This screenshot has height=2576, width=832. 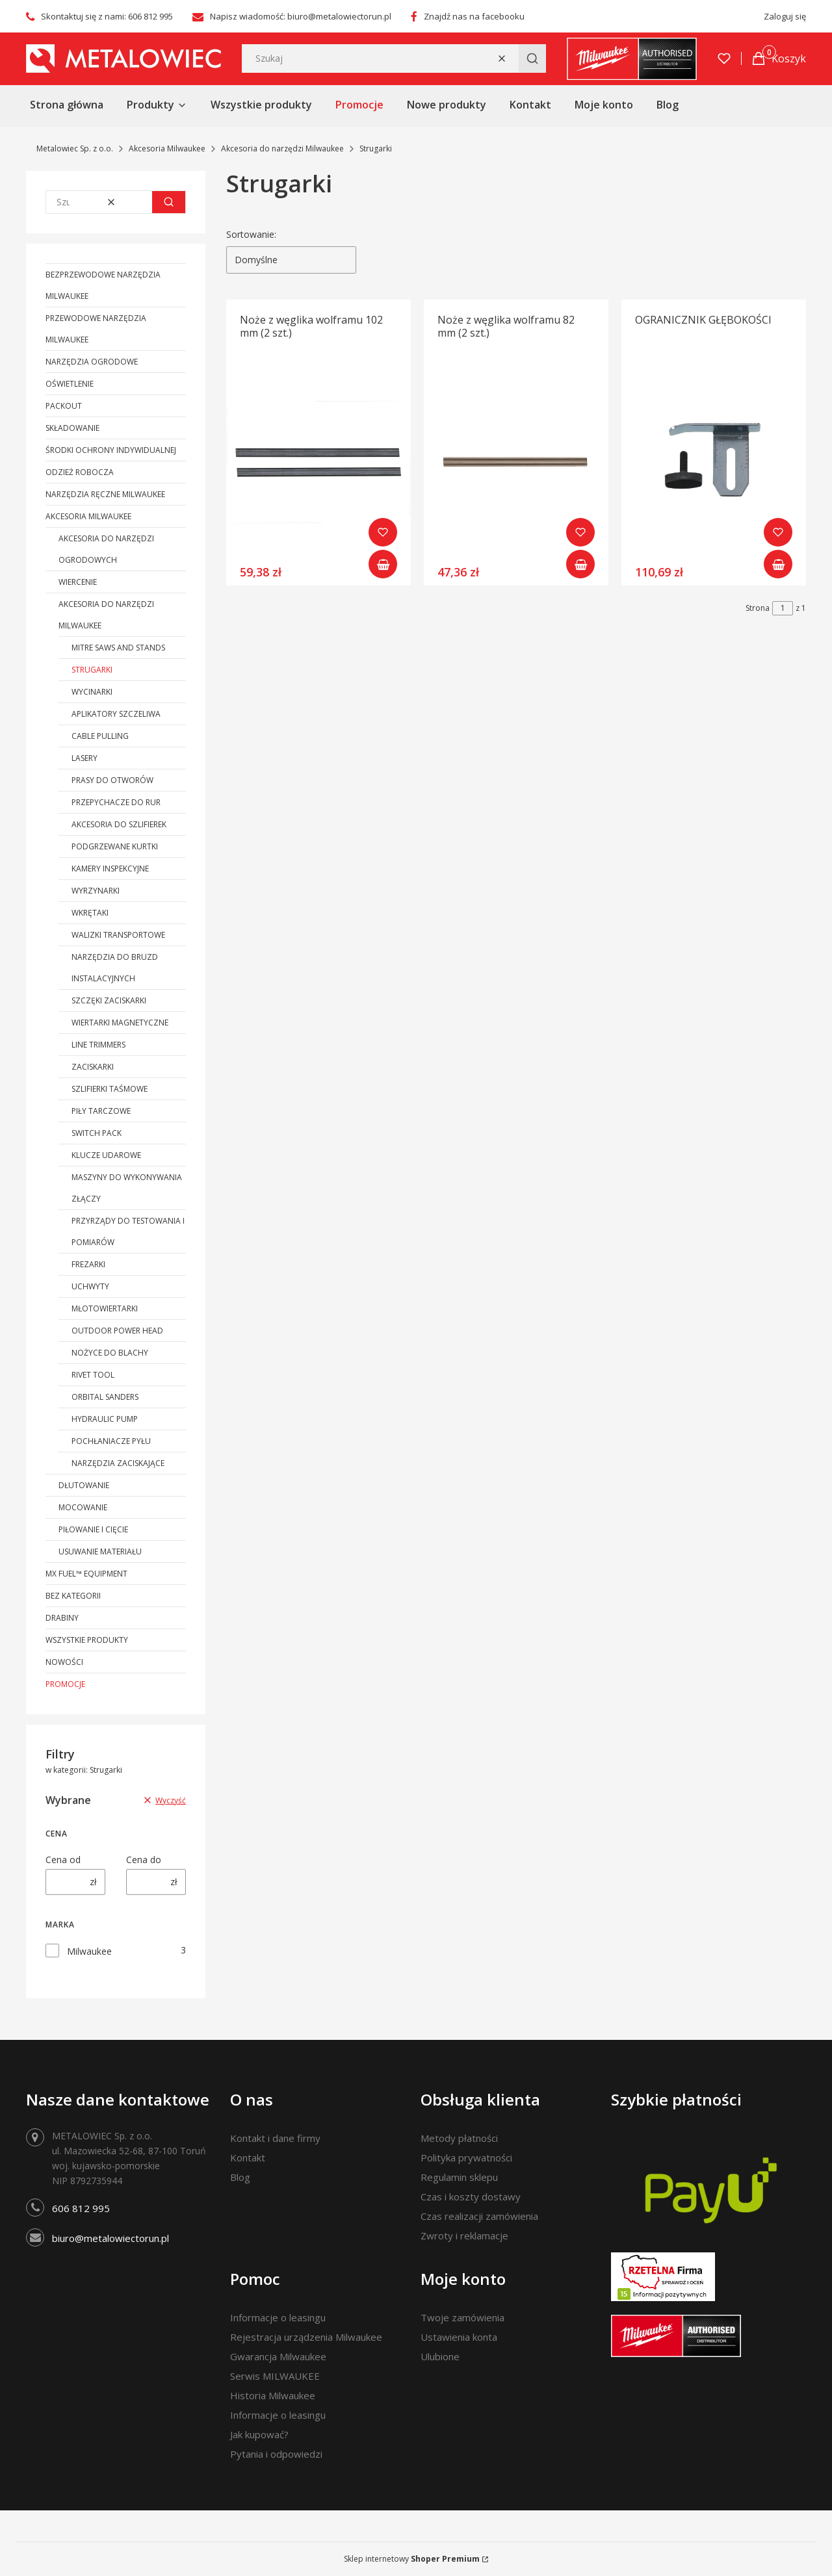 What do you see at coordinates (87, 1639) in the screenshot?
I see `Wszystkie produkty` at bounding box center [87, 1639].